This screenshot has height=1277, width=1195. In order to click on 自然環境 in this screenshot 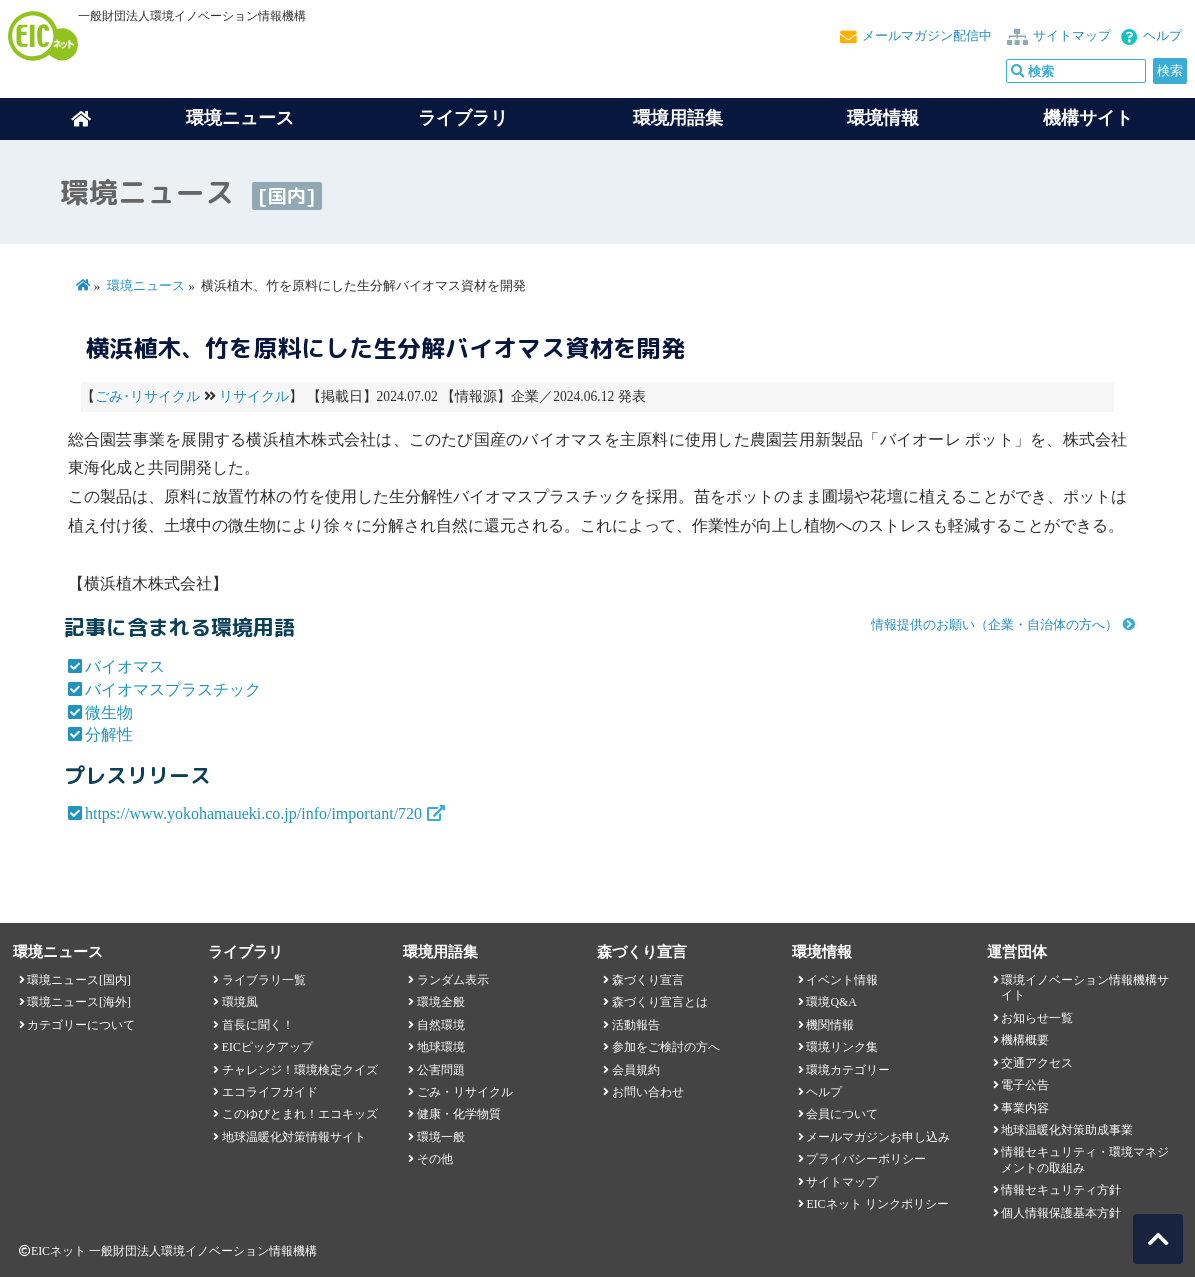, I will do `click(441, 1025)`.